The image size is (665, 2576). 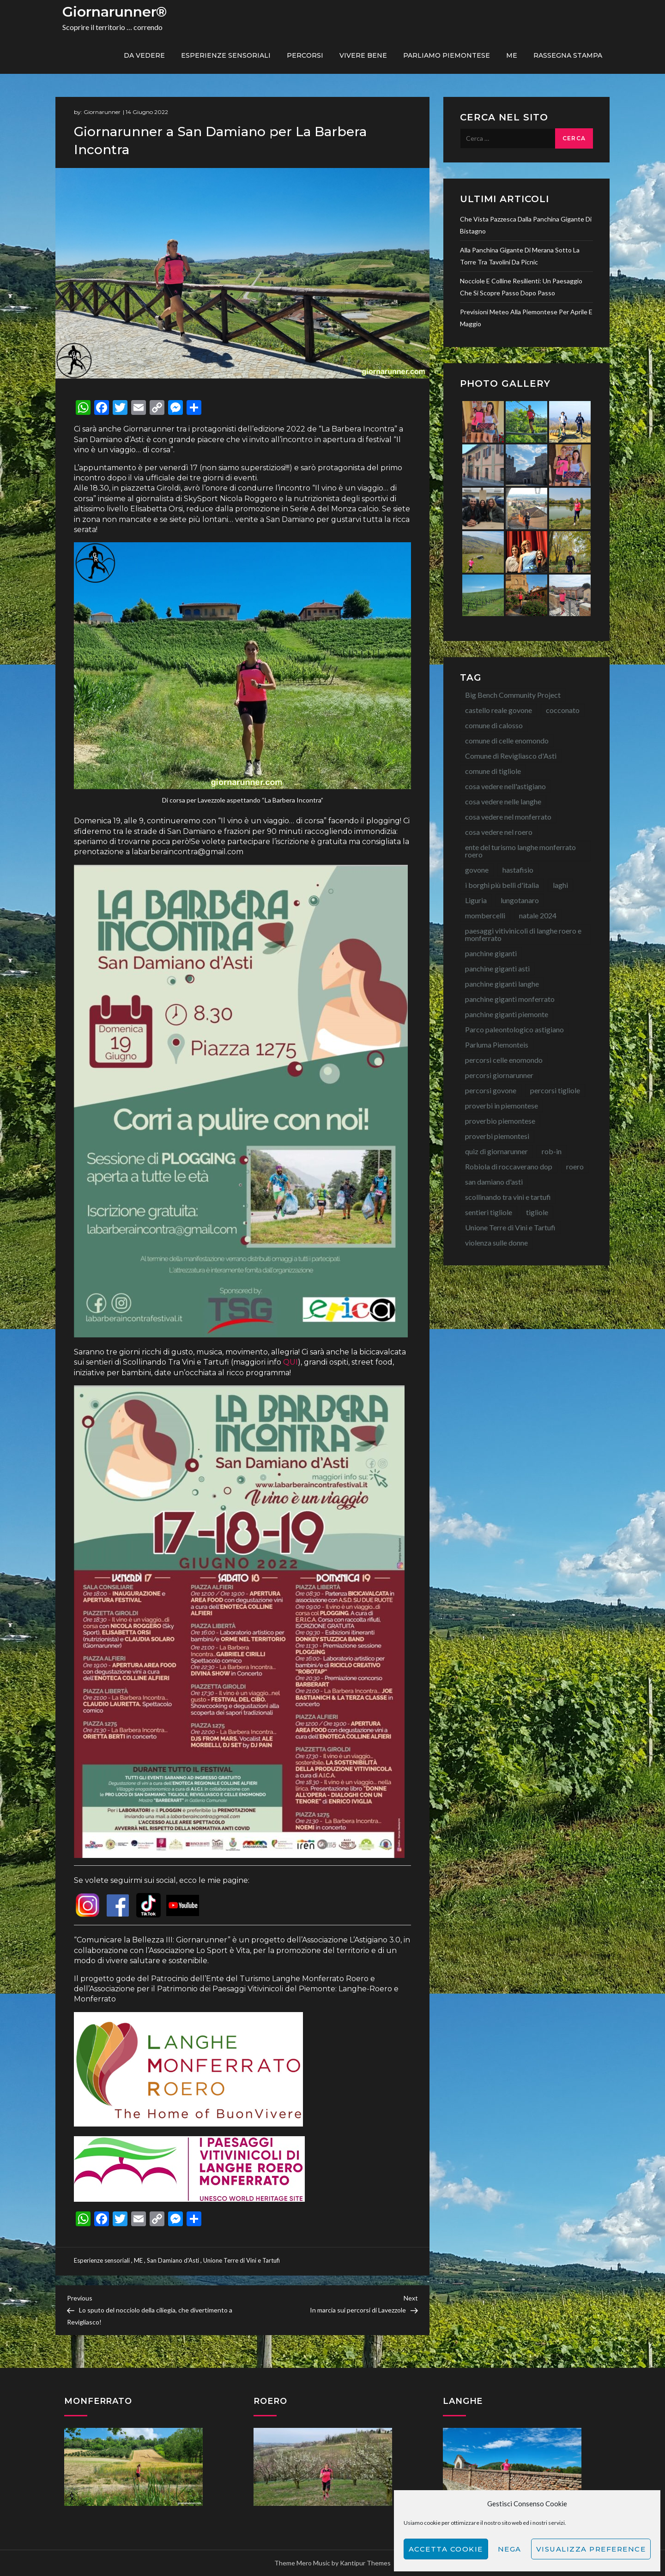 I want to click on proverbi in piemontese [proverbi in piemontese (25 elementi)], so click(x=501, y=1105).